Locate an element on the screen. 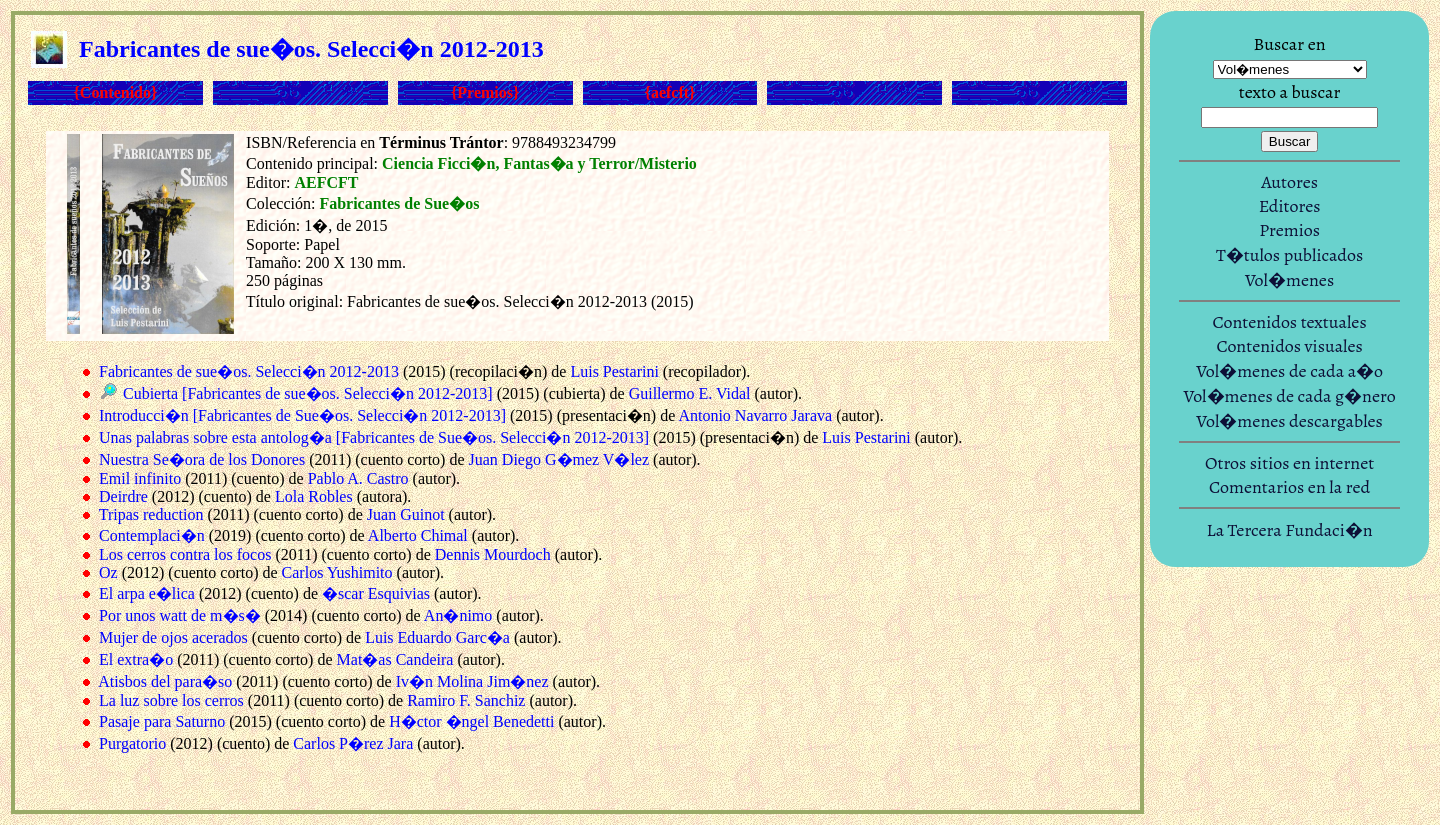 This screenshot has height=825, width=1440. Los cerros contra los focos is located at coordinates (185, 554).